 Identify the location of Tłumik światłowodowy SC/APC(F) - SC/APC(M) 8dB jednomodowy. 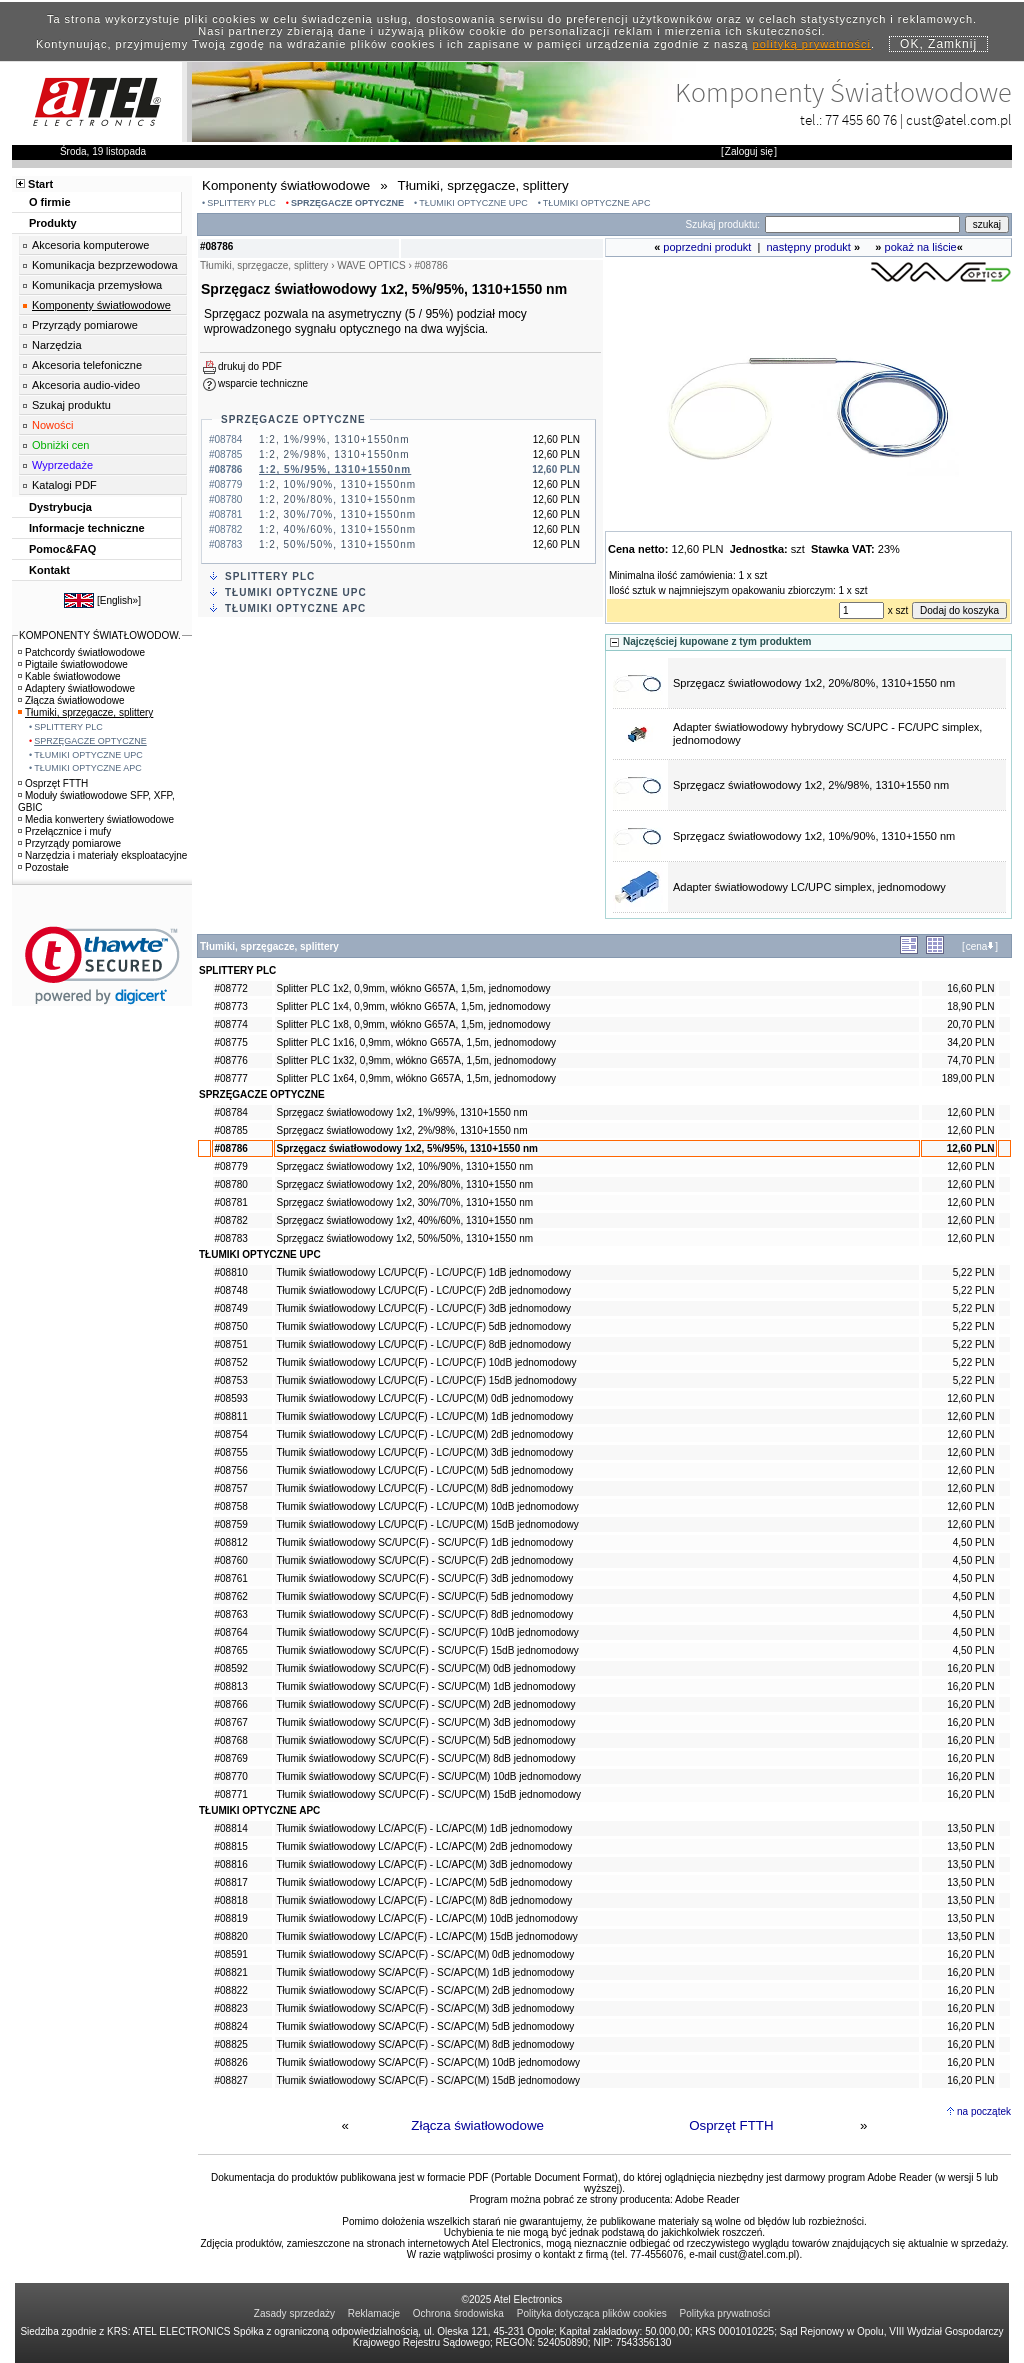
(426, 2044).